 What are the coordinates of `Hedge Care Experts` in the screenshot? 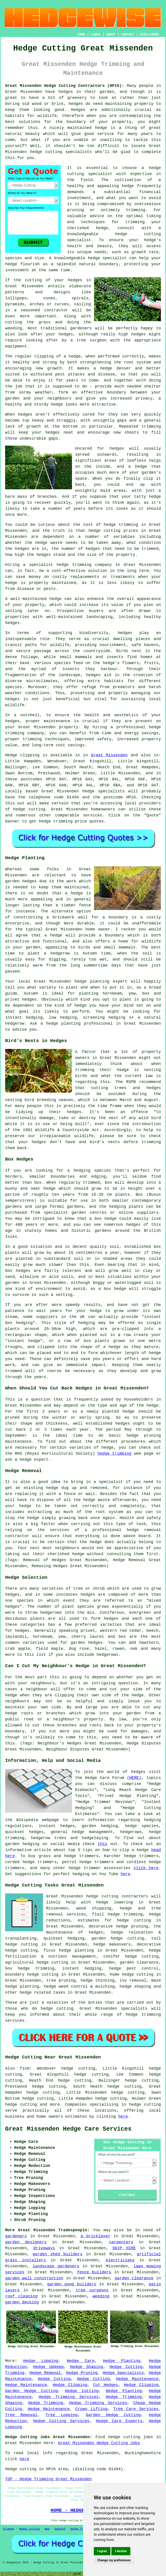 It's located at (119, 2421).